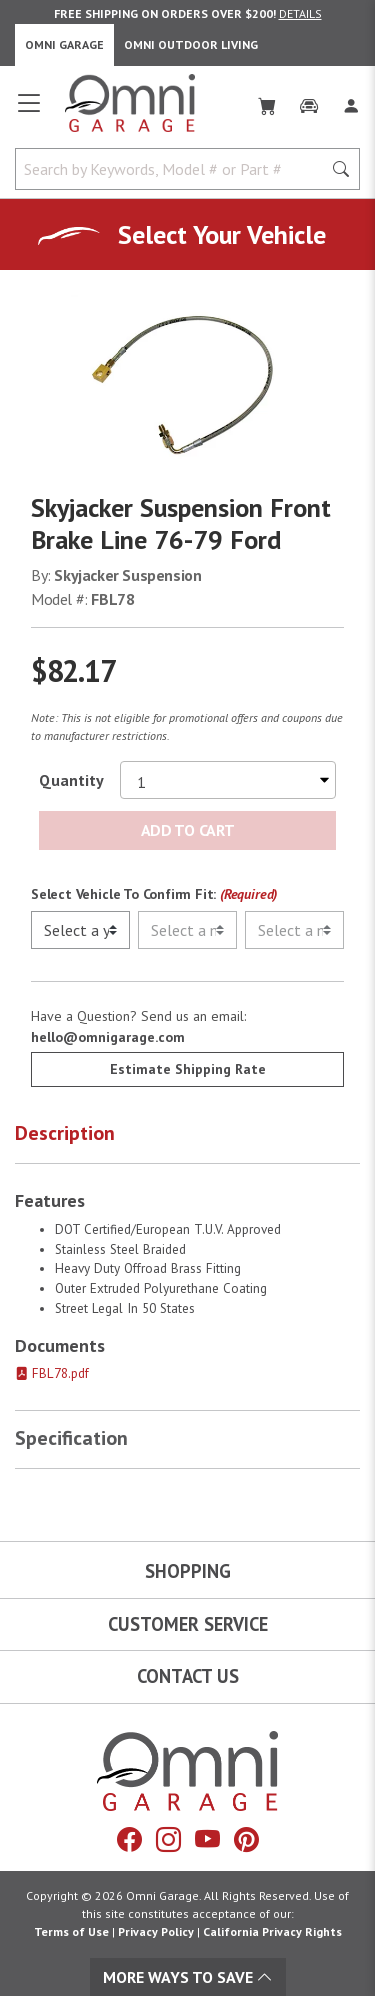 Image resolution: width=375 pixels, height=1996 pixels. I want to click on Terms of Use, so click(71, 1931).